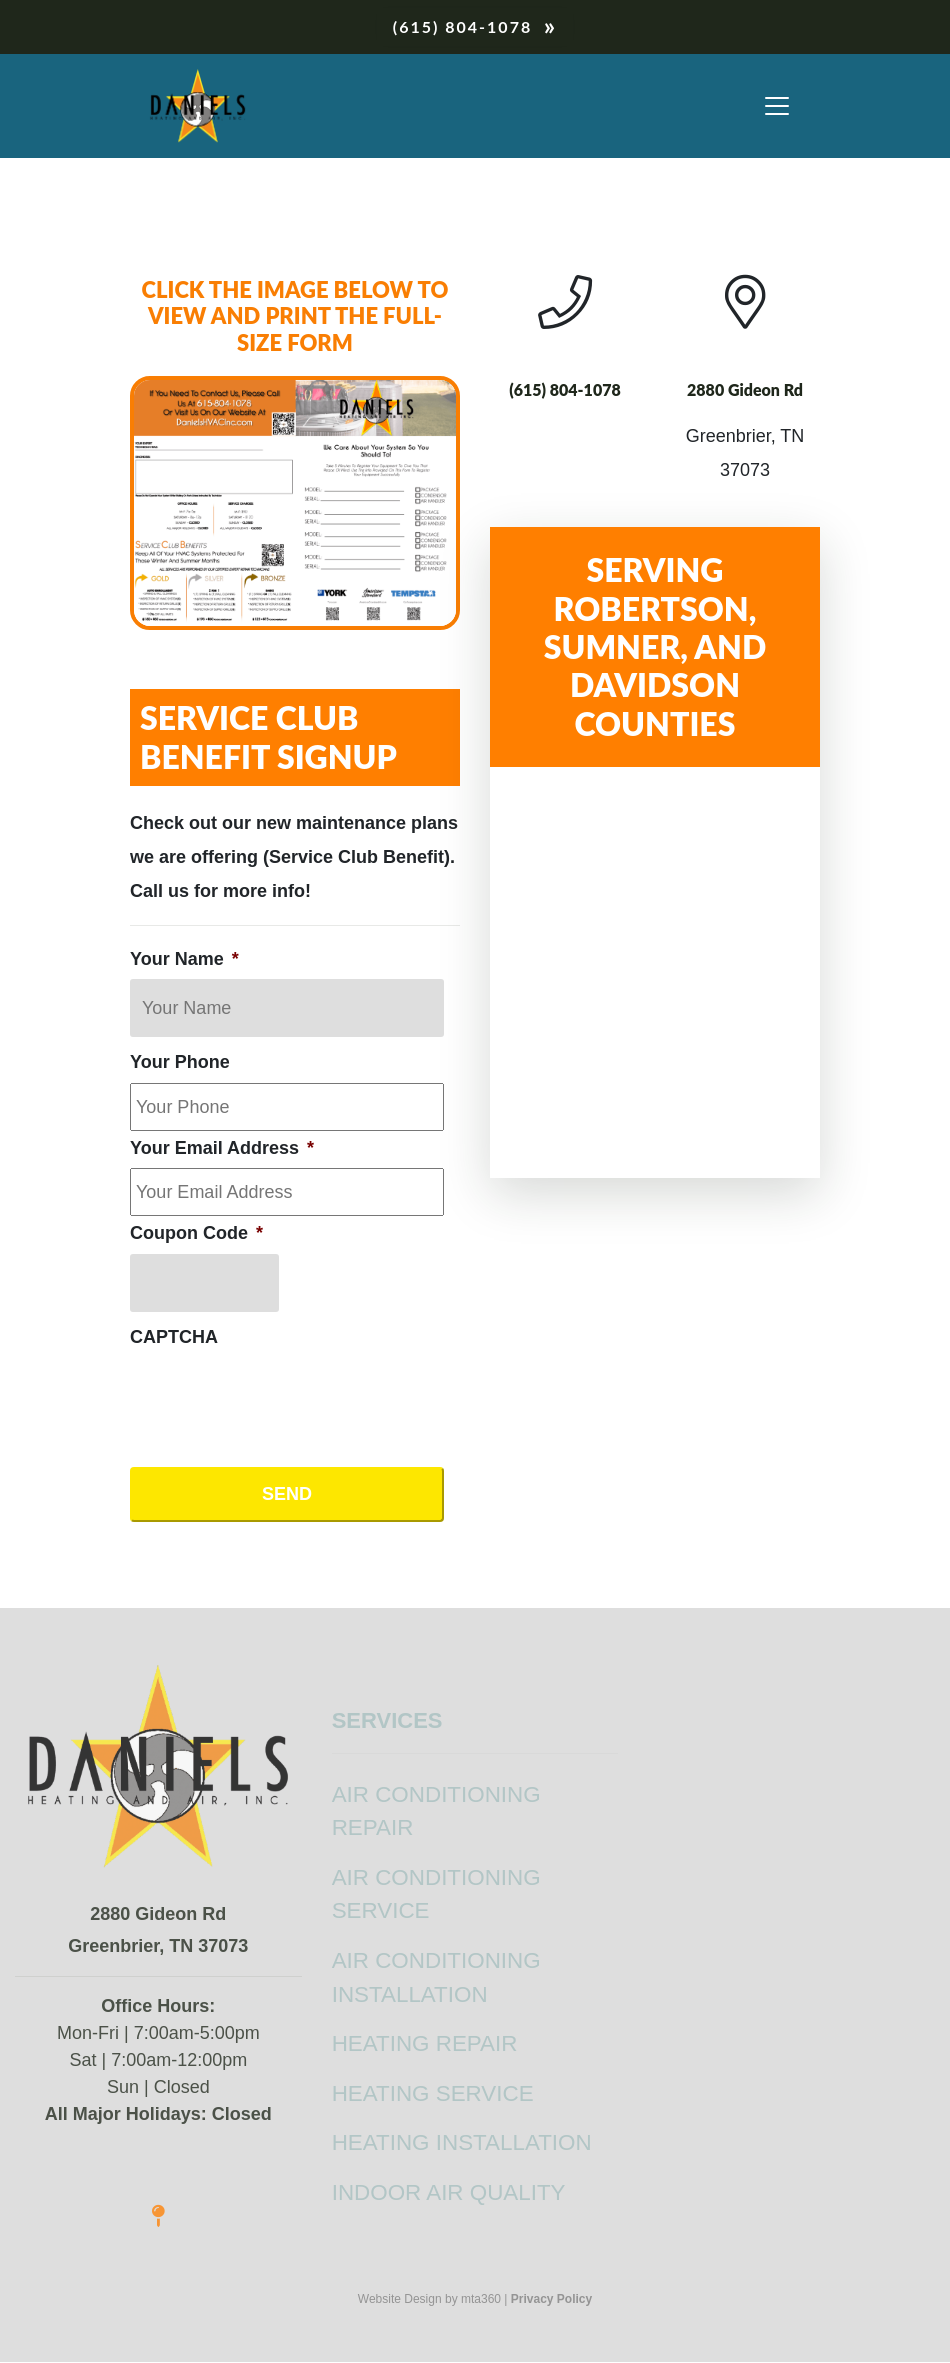 The width and height of the screenshot is (950, 2363). What do you see at coordinates (196, 1233) in the screenshot?
I see `Coupon Code` at bounding box center [196, 1233].